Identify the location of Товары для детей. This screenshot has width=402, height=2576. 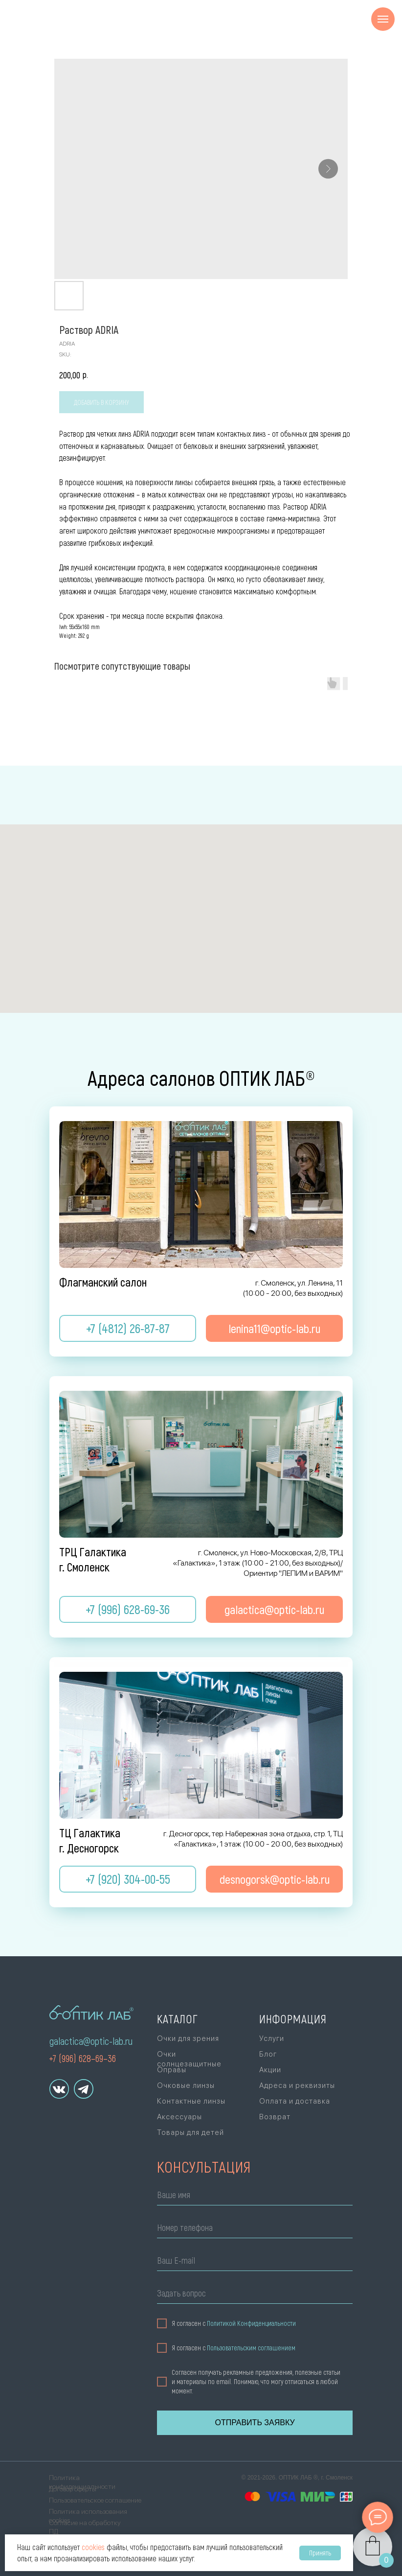
(190, 2132).